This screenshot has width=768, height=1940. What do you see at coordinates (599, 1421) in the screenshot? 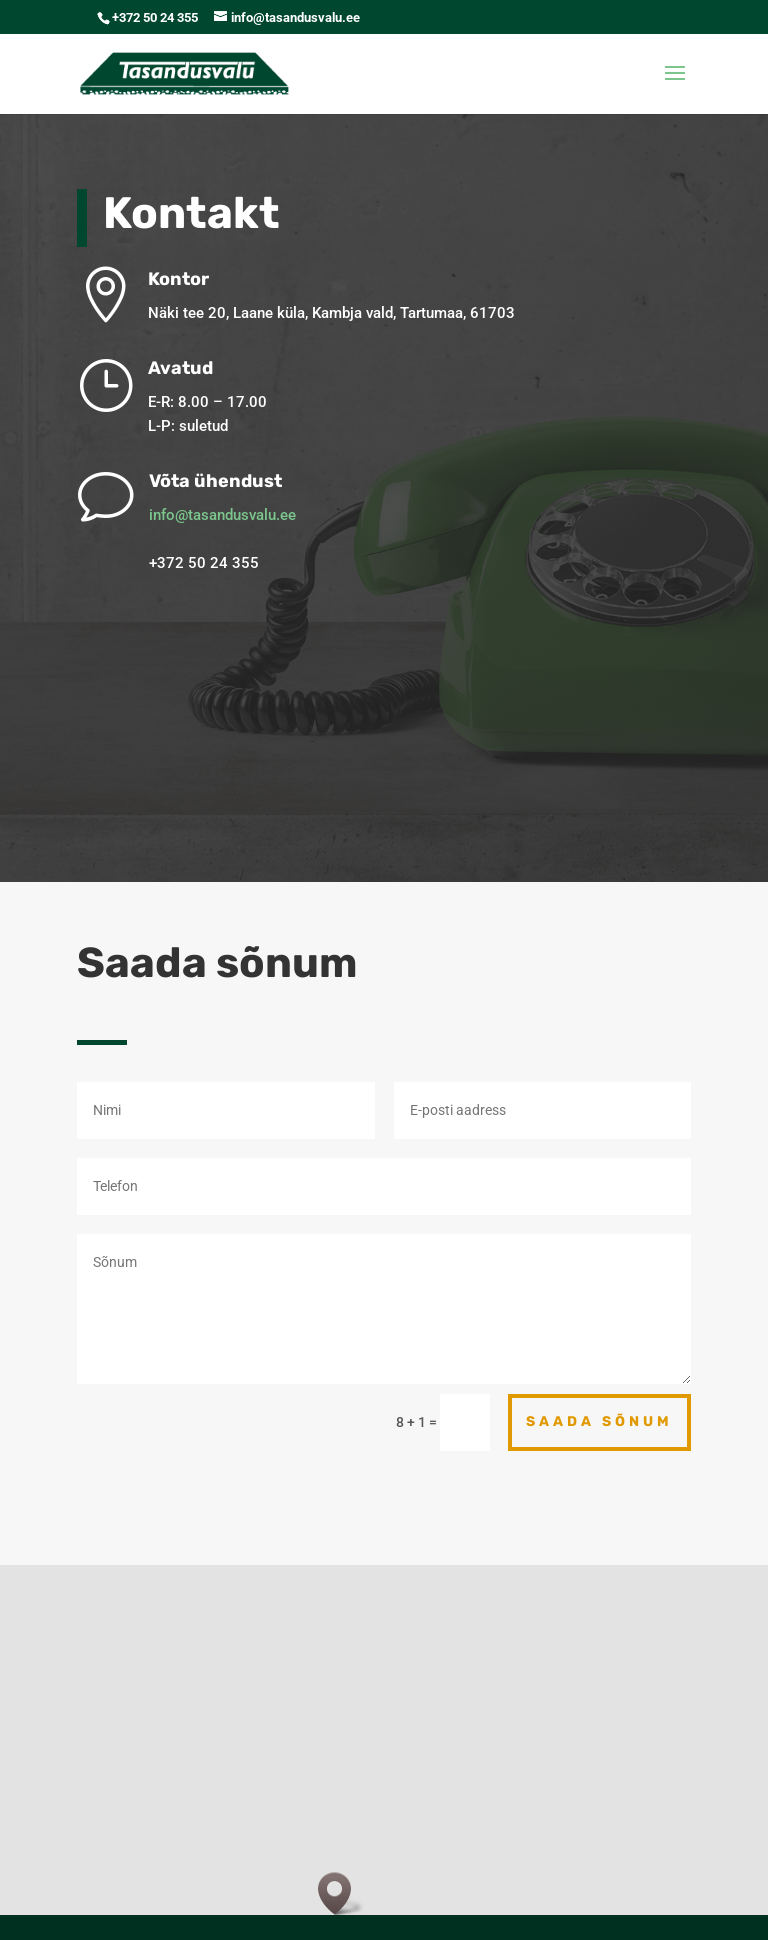
I see `Saada sõnum` at bounding box center [599, 1421].